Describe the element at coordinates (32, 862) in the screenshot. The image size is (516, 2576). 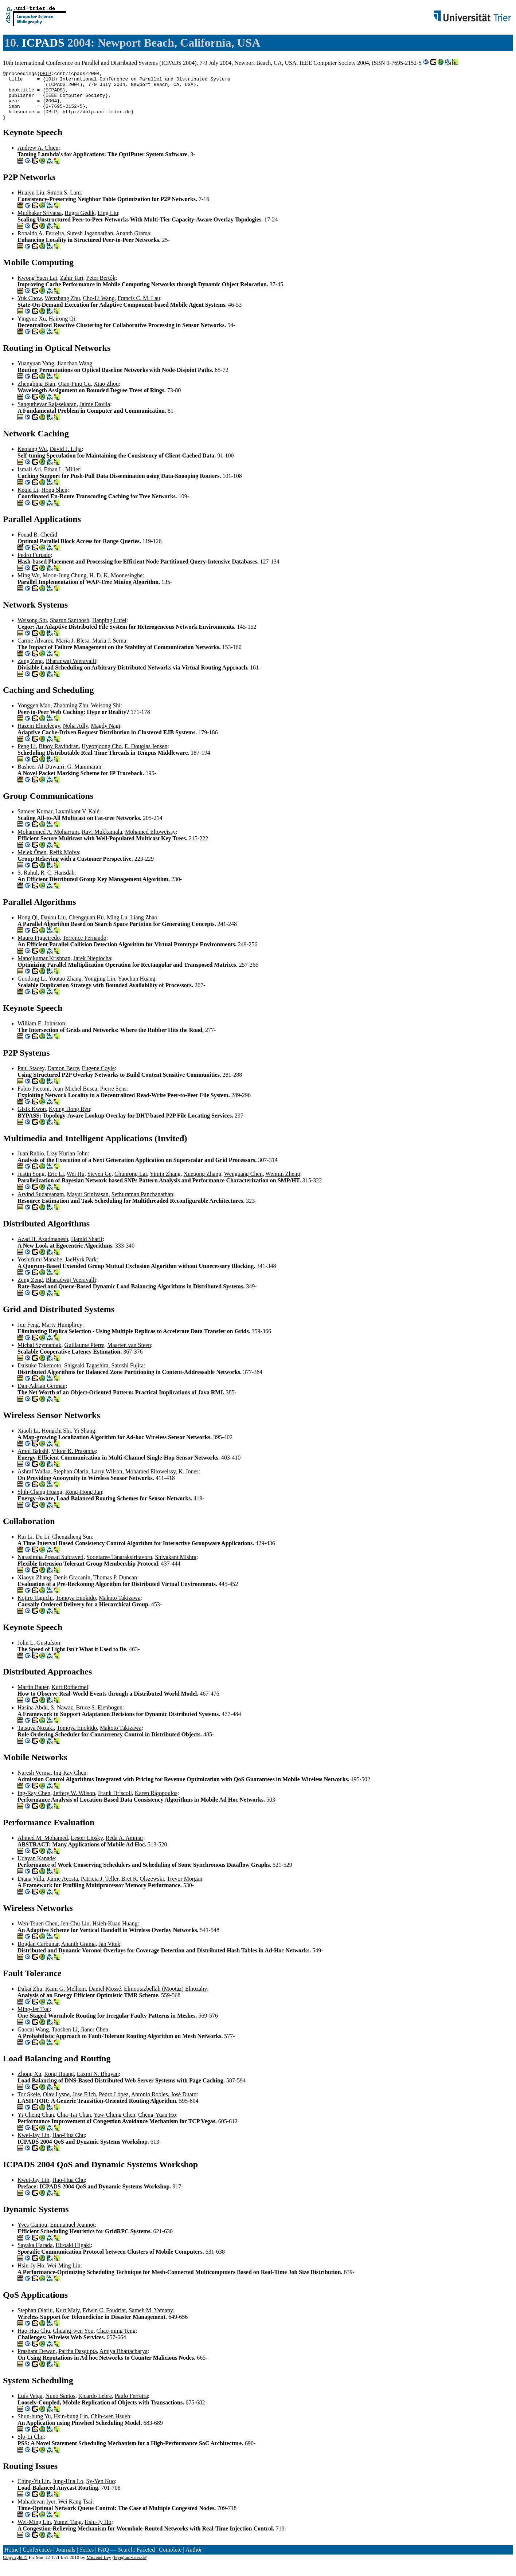
I see `Melek Önen` at that location.